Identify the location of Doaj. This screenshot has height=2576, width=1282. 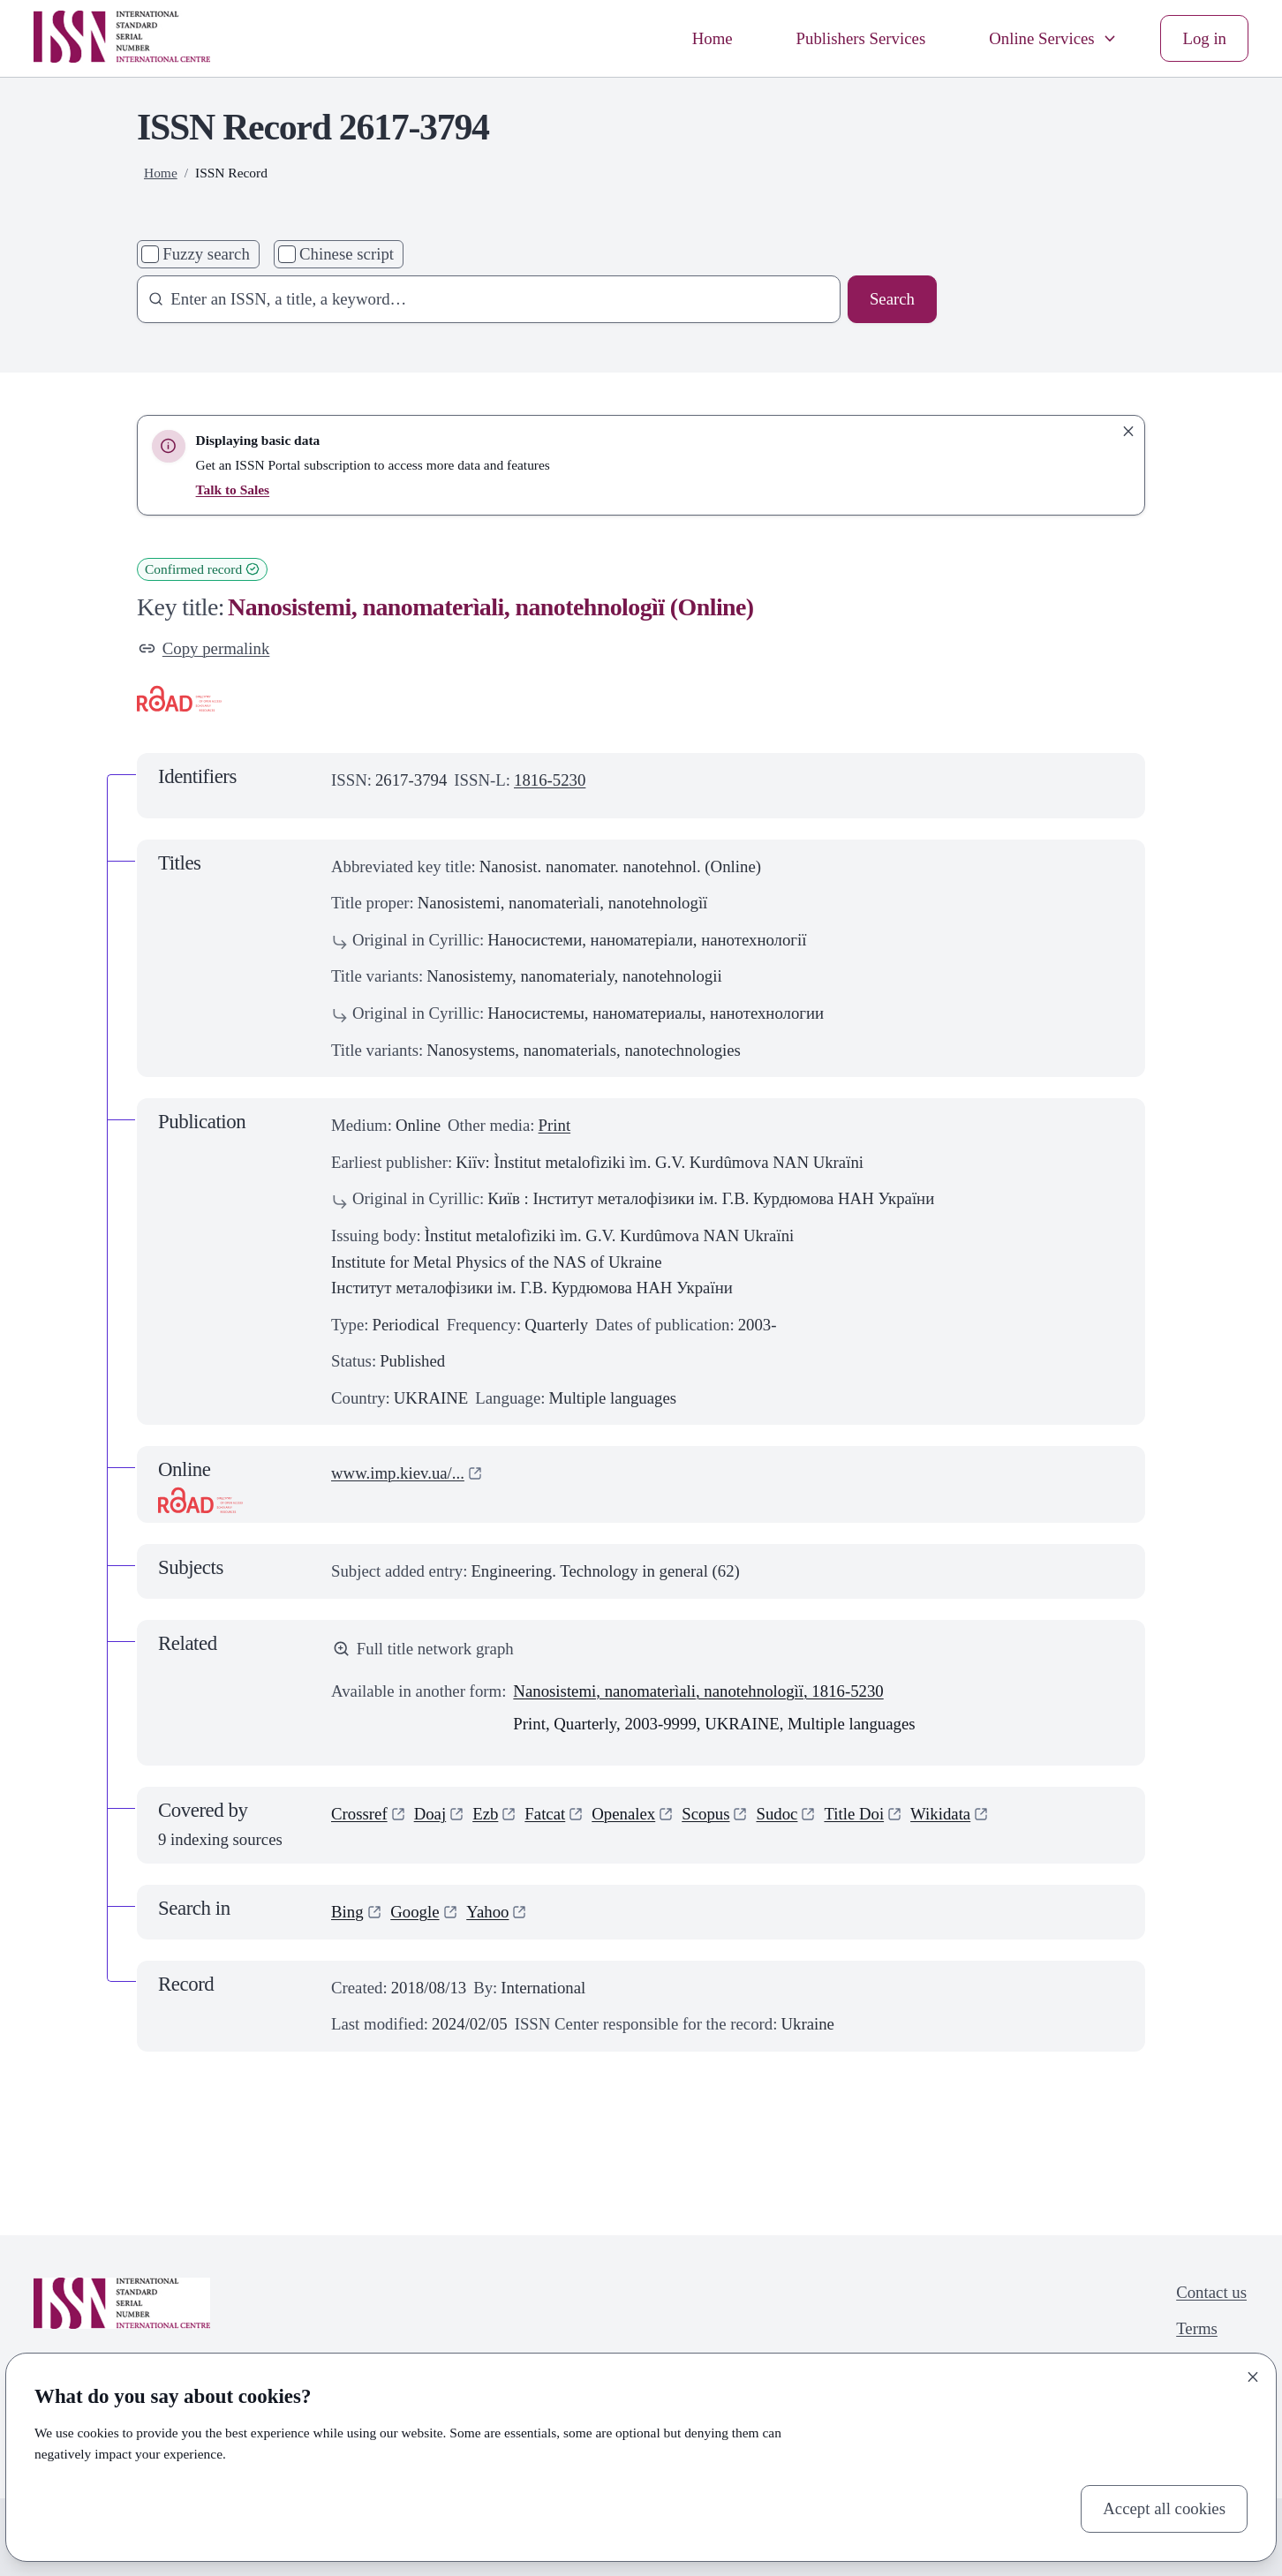
(430, 1813).